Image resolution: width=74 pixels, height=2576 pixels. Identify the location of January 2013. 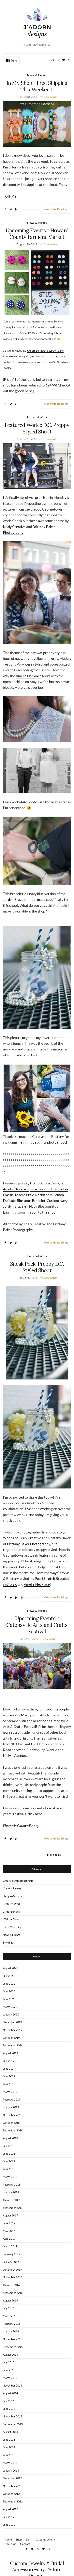
(11, 2470).